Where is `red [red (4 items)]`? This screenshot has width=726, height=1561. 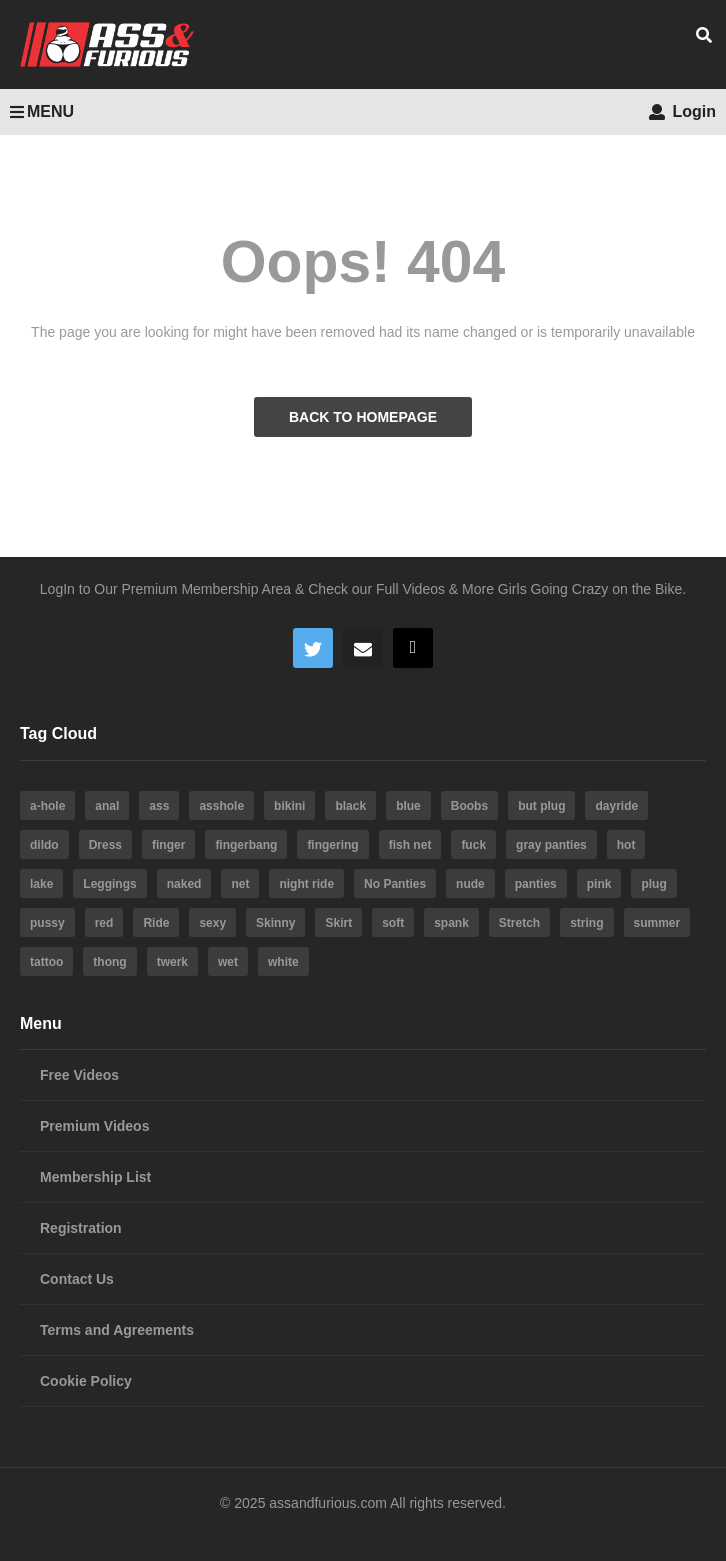 red [red (4 items)] is located at coordinates (104, 923).